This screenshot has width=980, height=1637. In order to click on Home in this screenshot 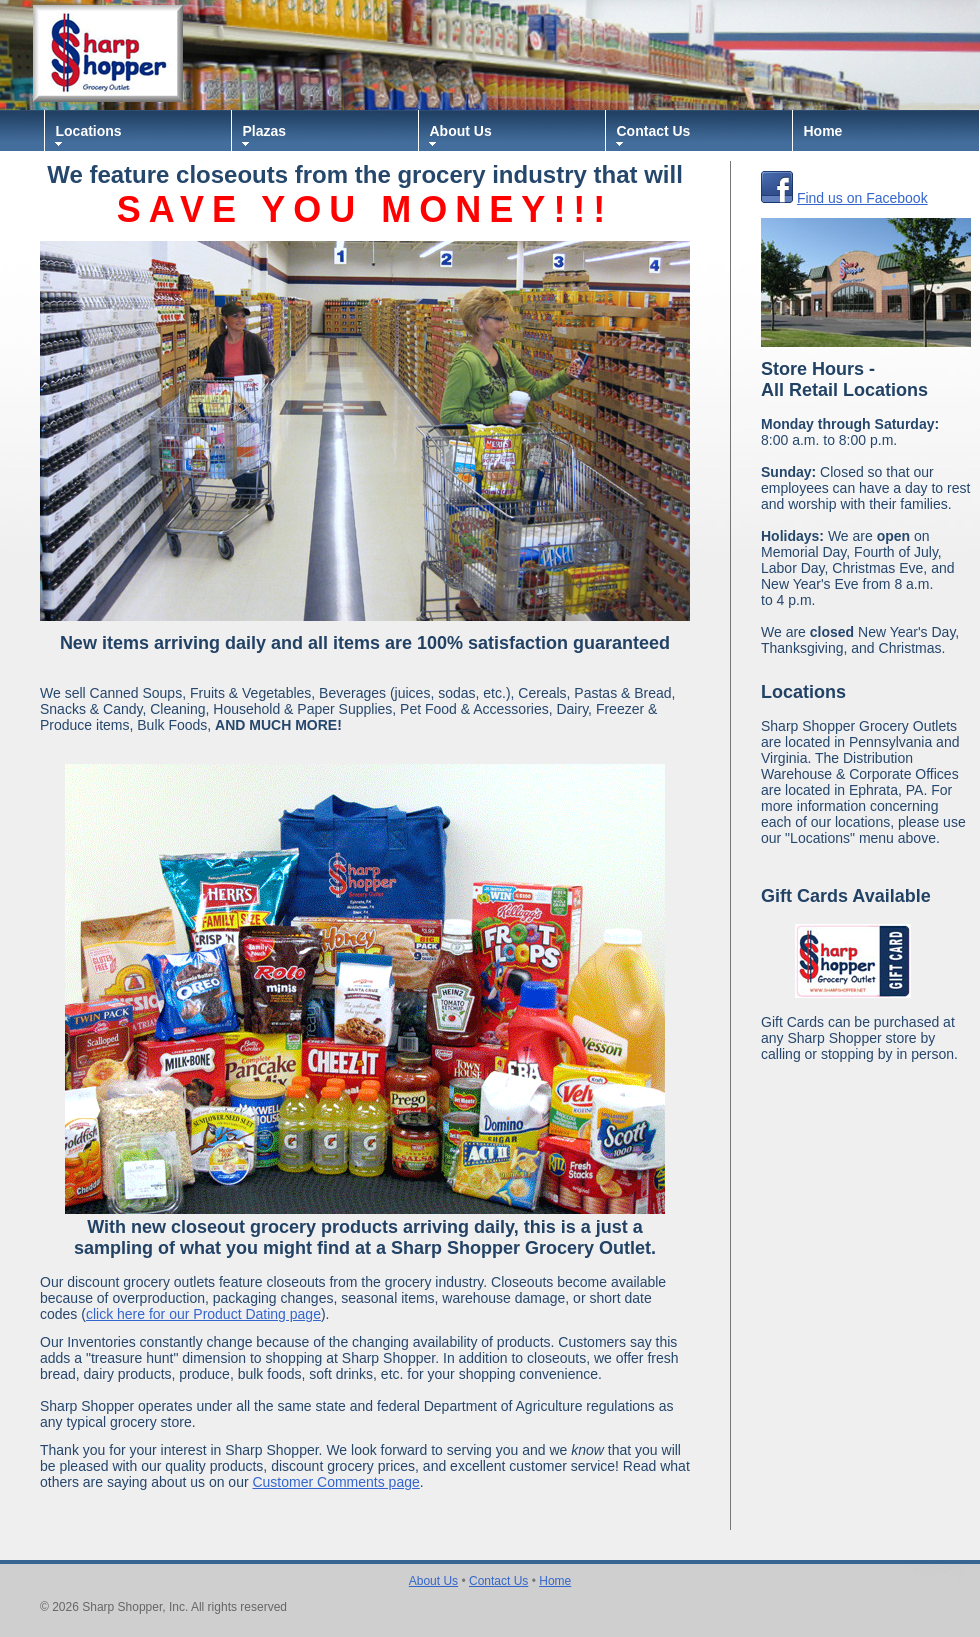, I will do `click(823, 131)`.